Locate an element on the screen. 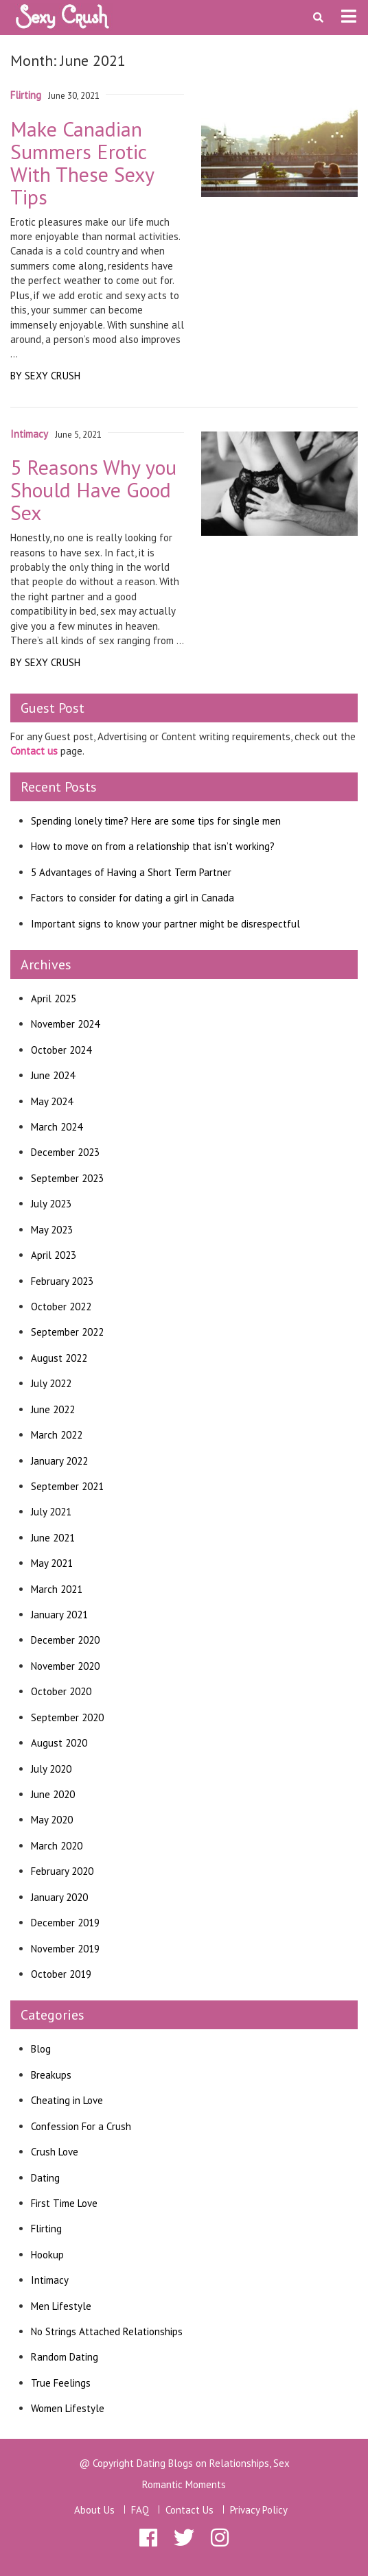 The image size is (368, 2576). September 2021 is located at coordinates (67, 1486).